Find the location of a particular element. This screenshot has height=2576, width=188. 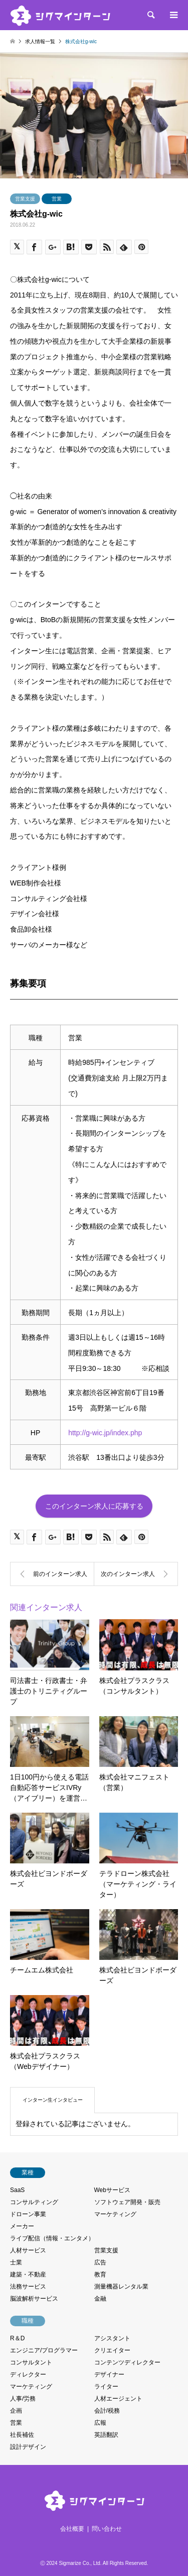

ライブ配信（情報・エンタメ） is located at coordinates (52, 2238).